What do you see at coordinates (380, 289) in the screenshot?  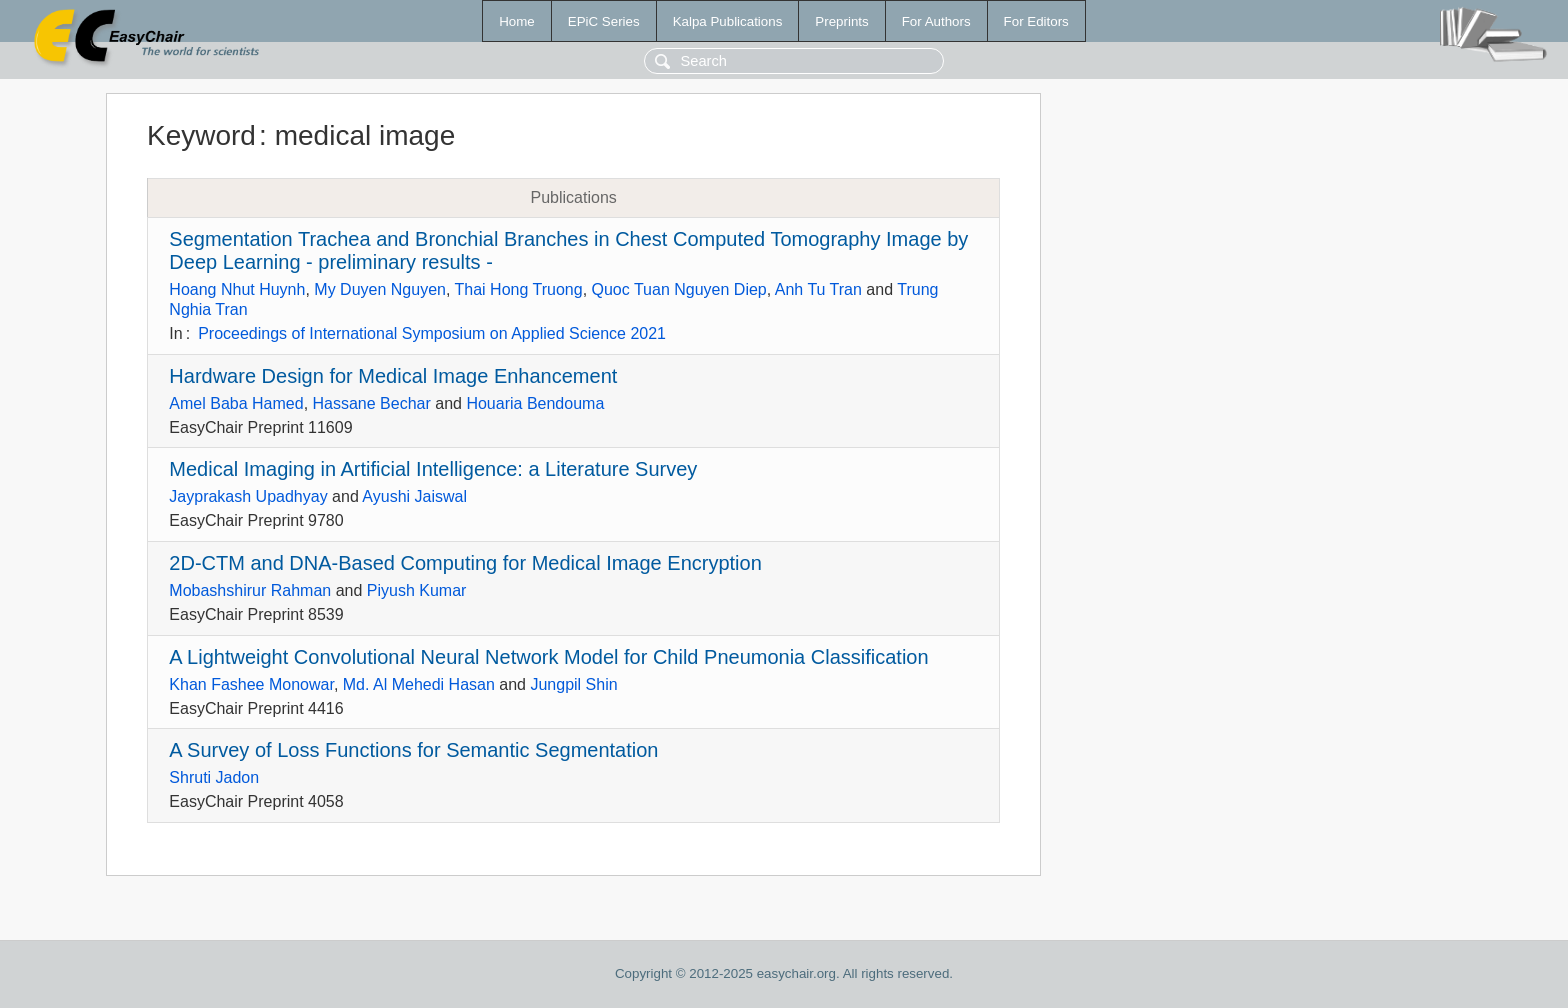 I see `My Duyen Nguyen` at bounding box center [380, 289].